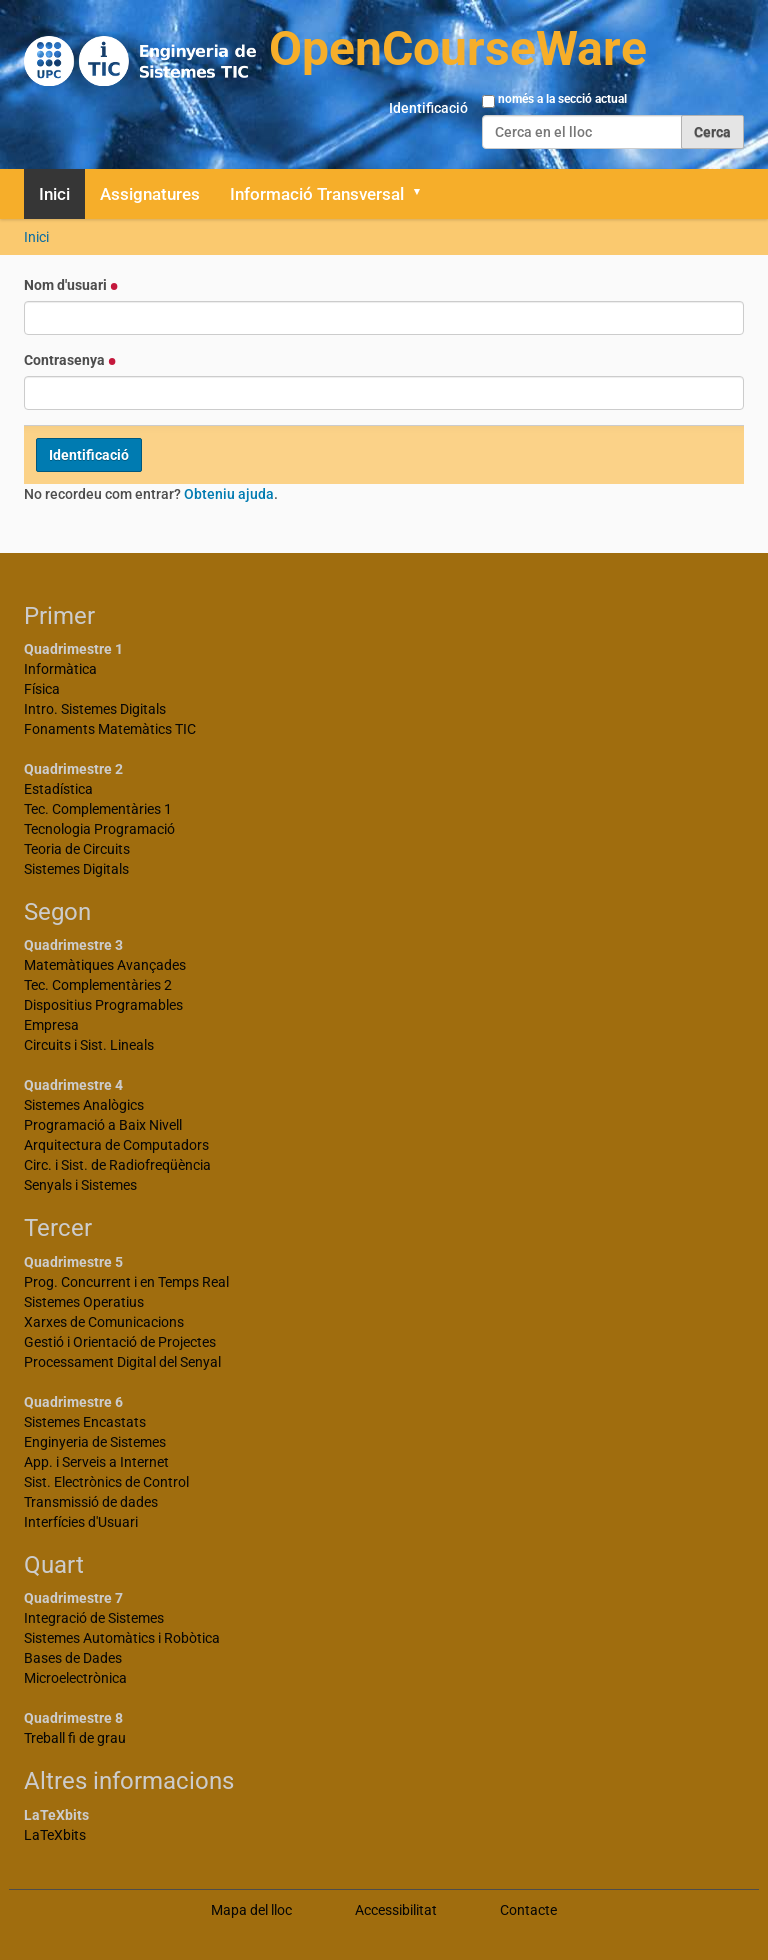 This screenshot has width=768, height=1960. Describe the element at coordinates (428, 108) in the screenshot. I see `Identificació` at that location.